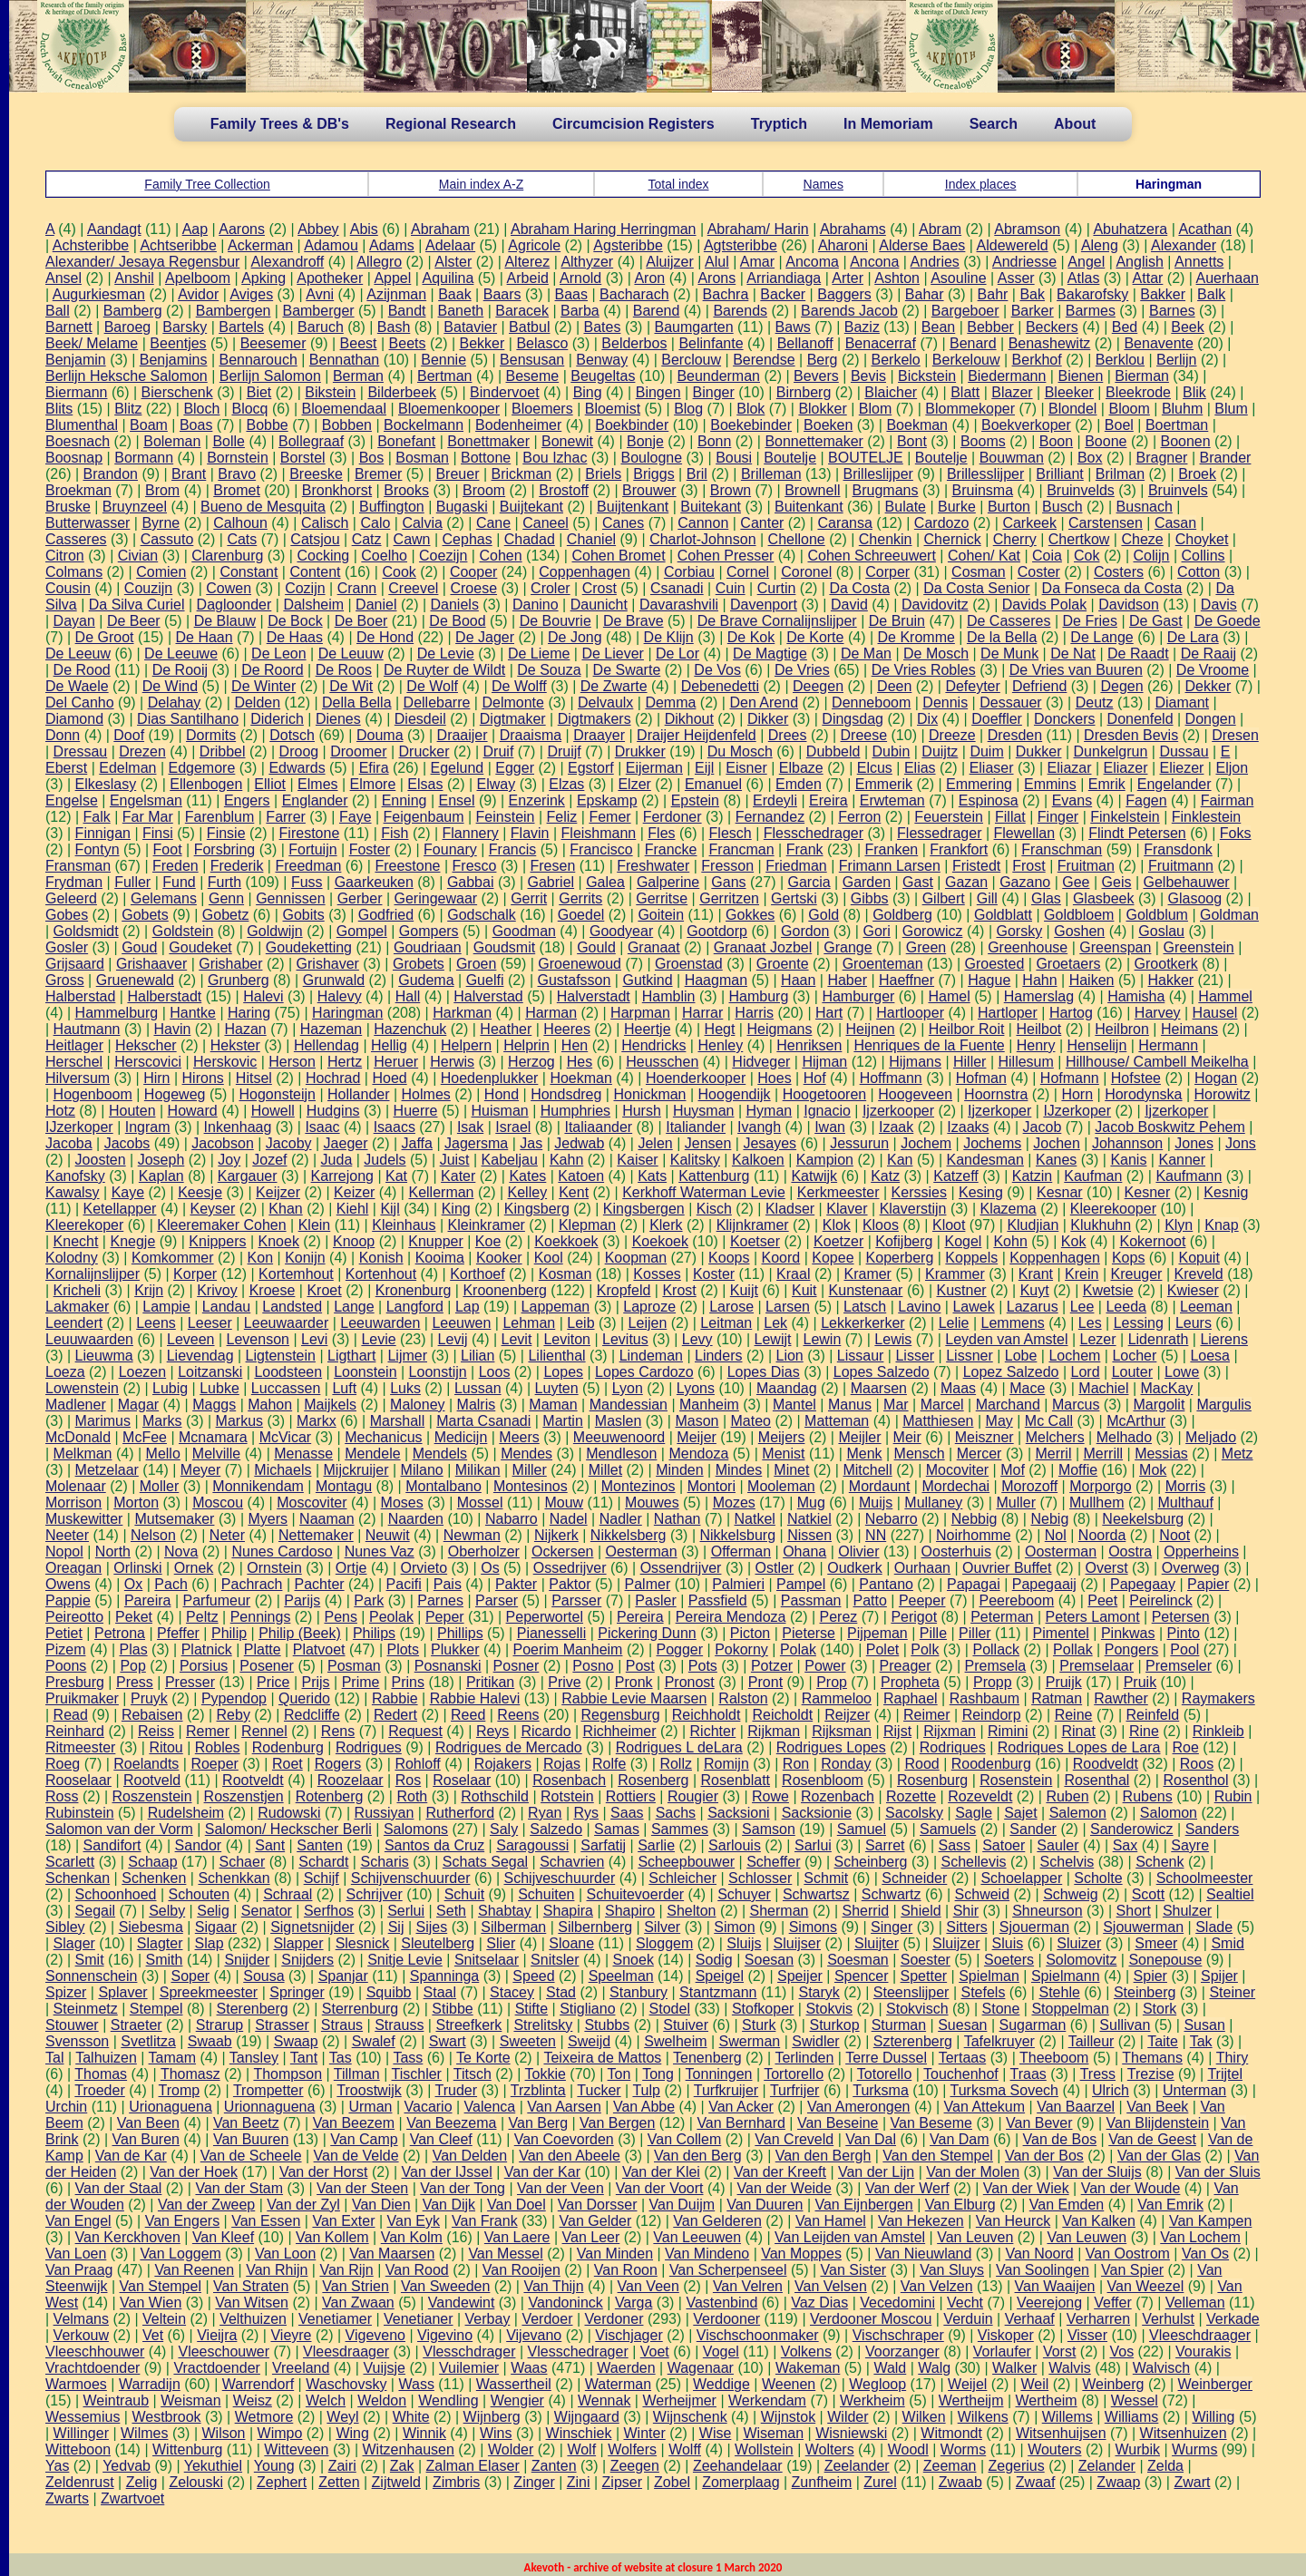  I want to click on Sacksioni, so click(738, 1812).